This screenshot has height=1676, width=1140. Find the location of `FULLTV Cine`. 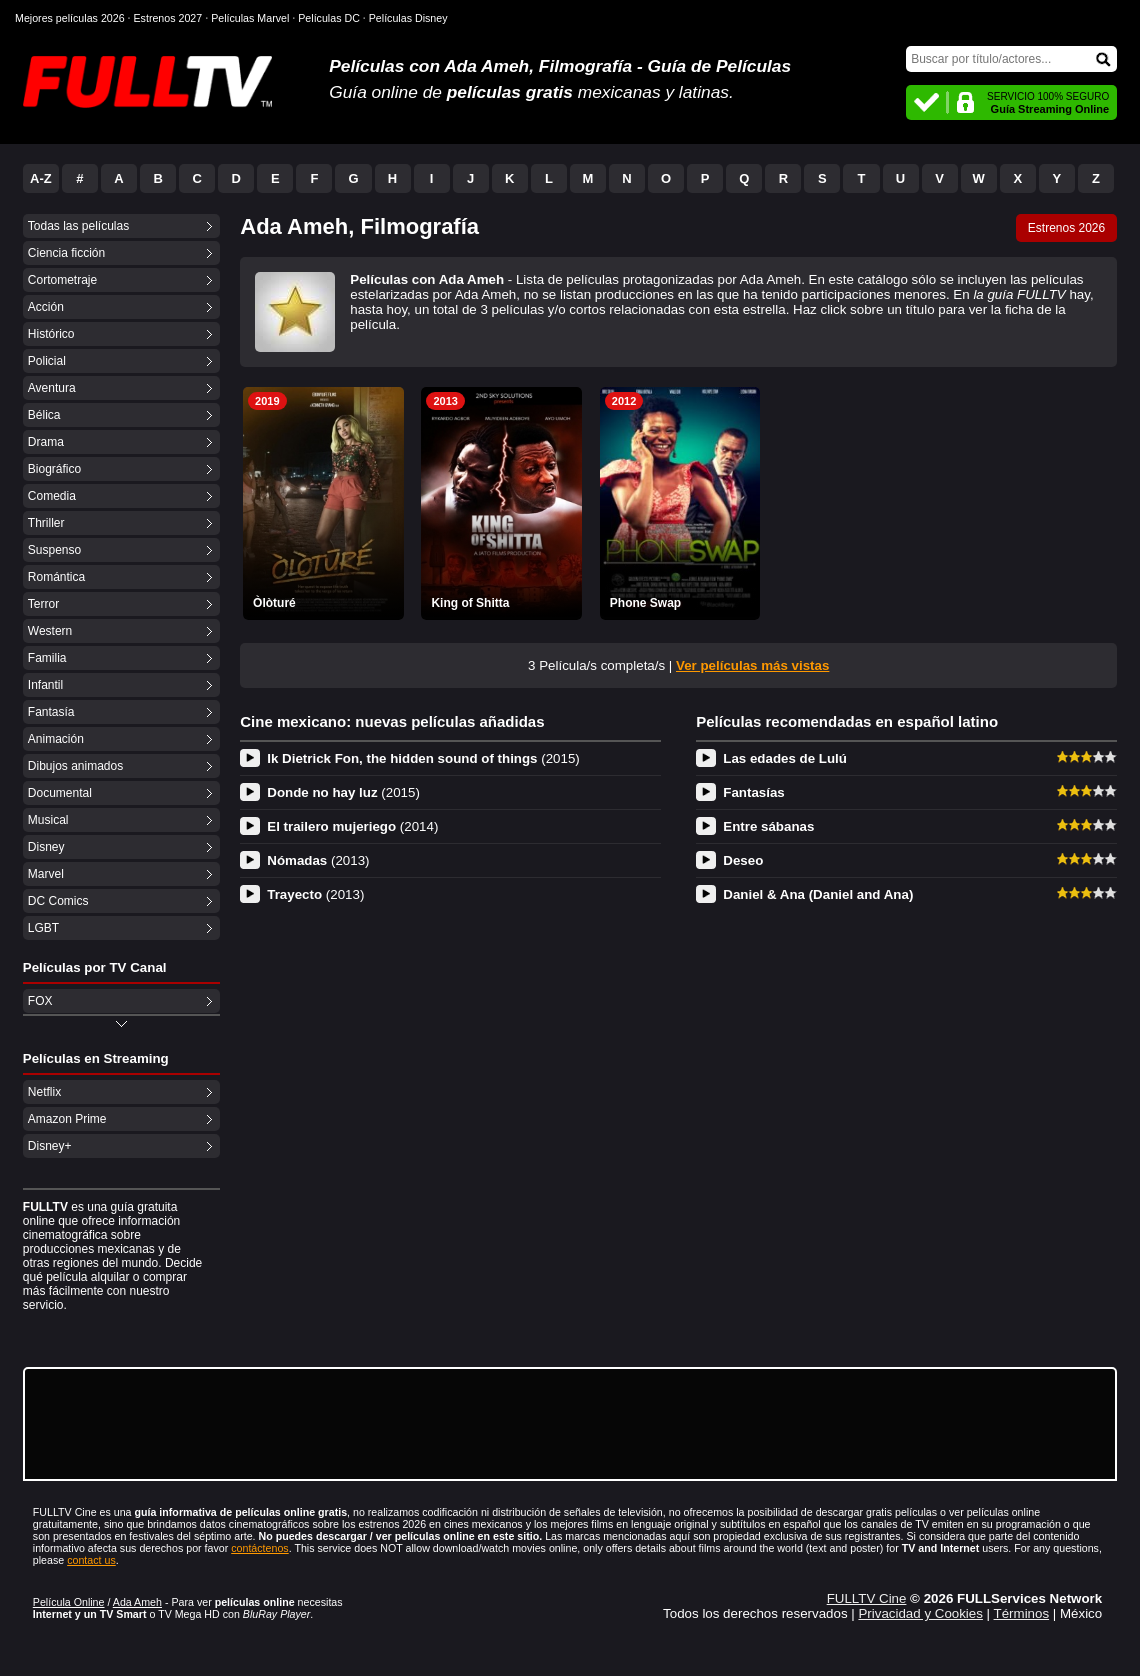

FULLTV Cine is located at coordinates (867, 1598).